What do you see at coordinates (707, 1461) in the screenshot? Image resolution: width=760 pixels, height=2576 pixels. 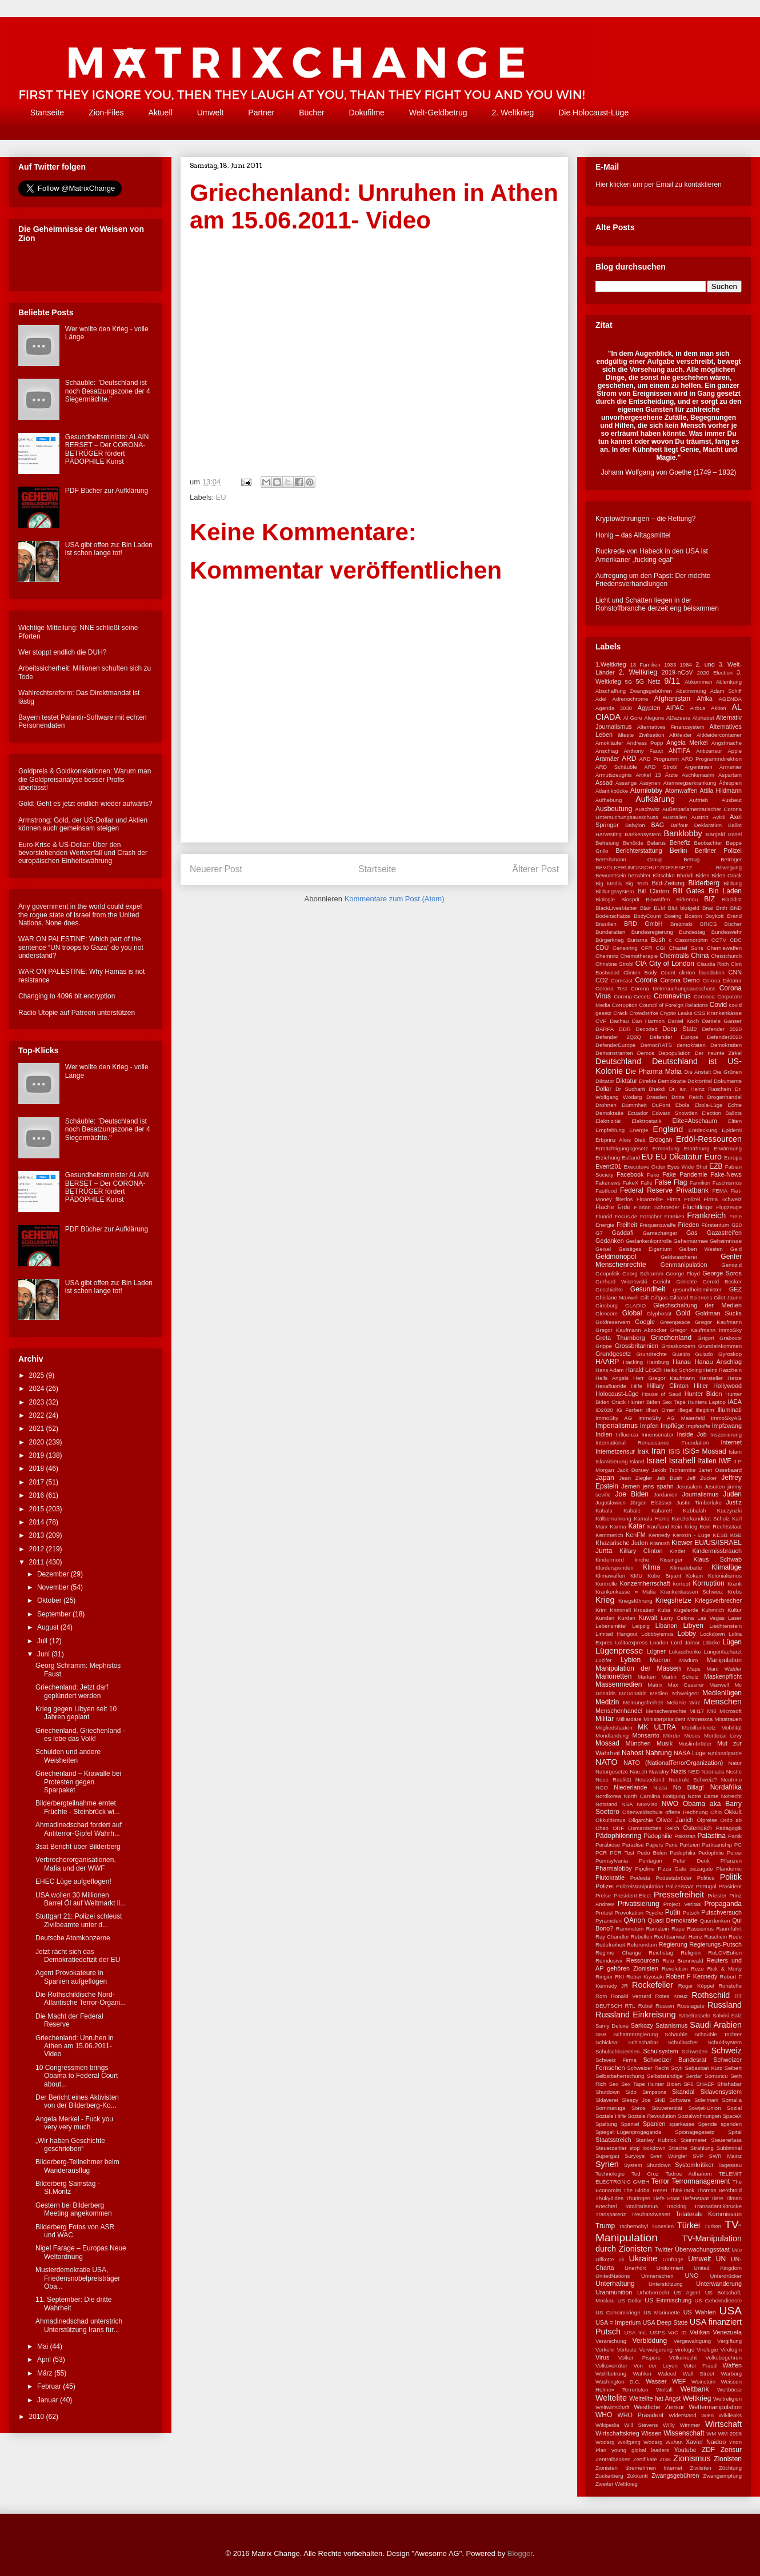 I see `Italien` at bounding box center [707, 1461].